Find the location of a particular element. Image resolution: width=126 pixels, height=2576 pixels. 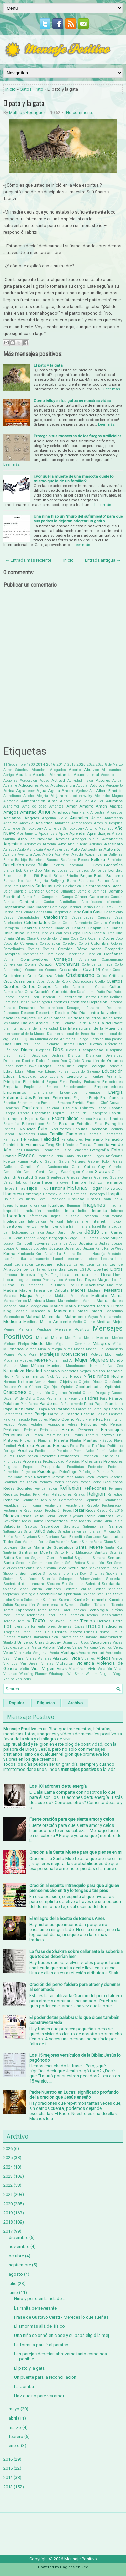

Memoria is located at coordinates (25, 1329).